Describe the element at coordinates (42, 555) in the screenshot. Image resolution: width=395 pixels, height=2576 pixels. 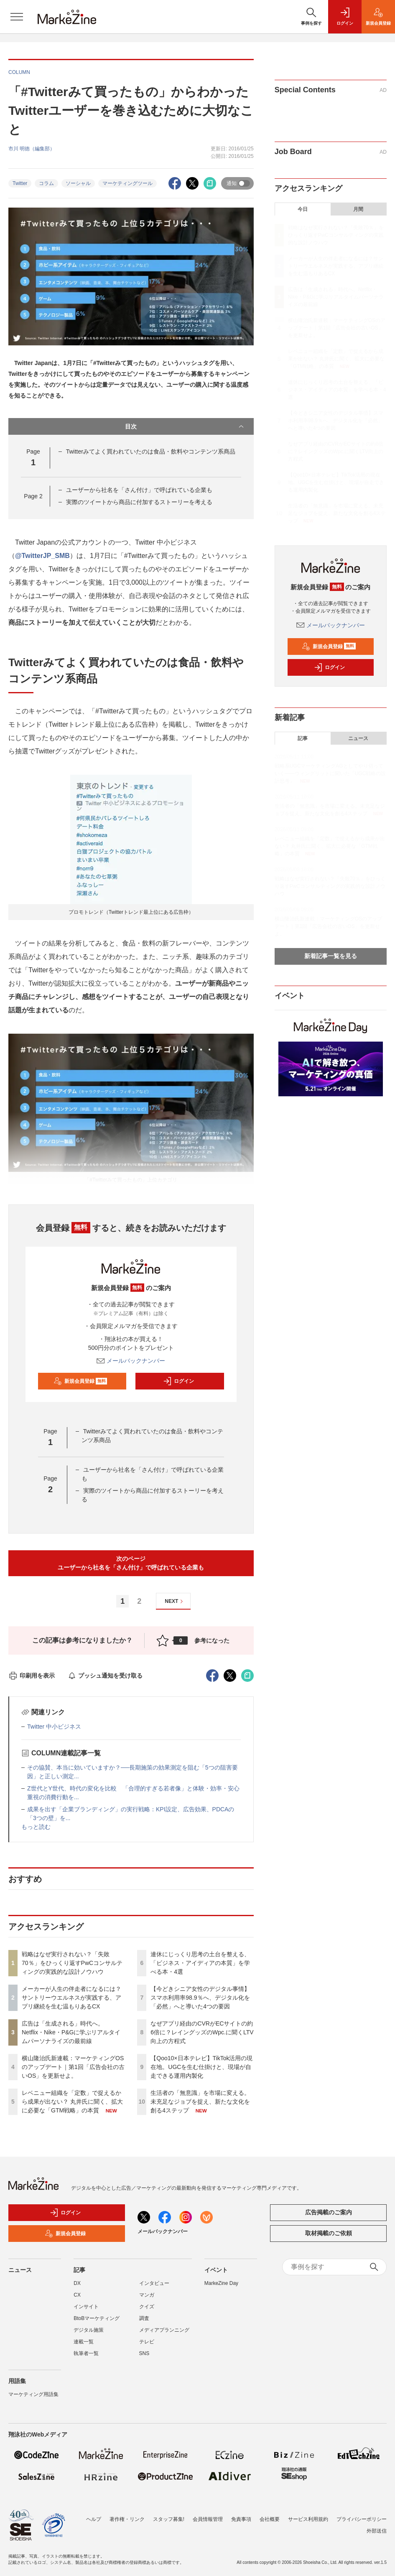
I see `@TwitterJP_SMB` at that location.